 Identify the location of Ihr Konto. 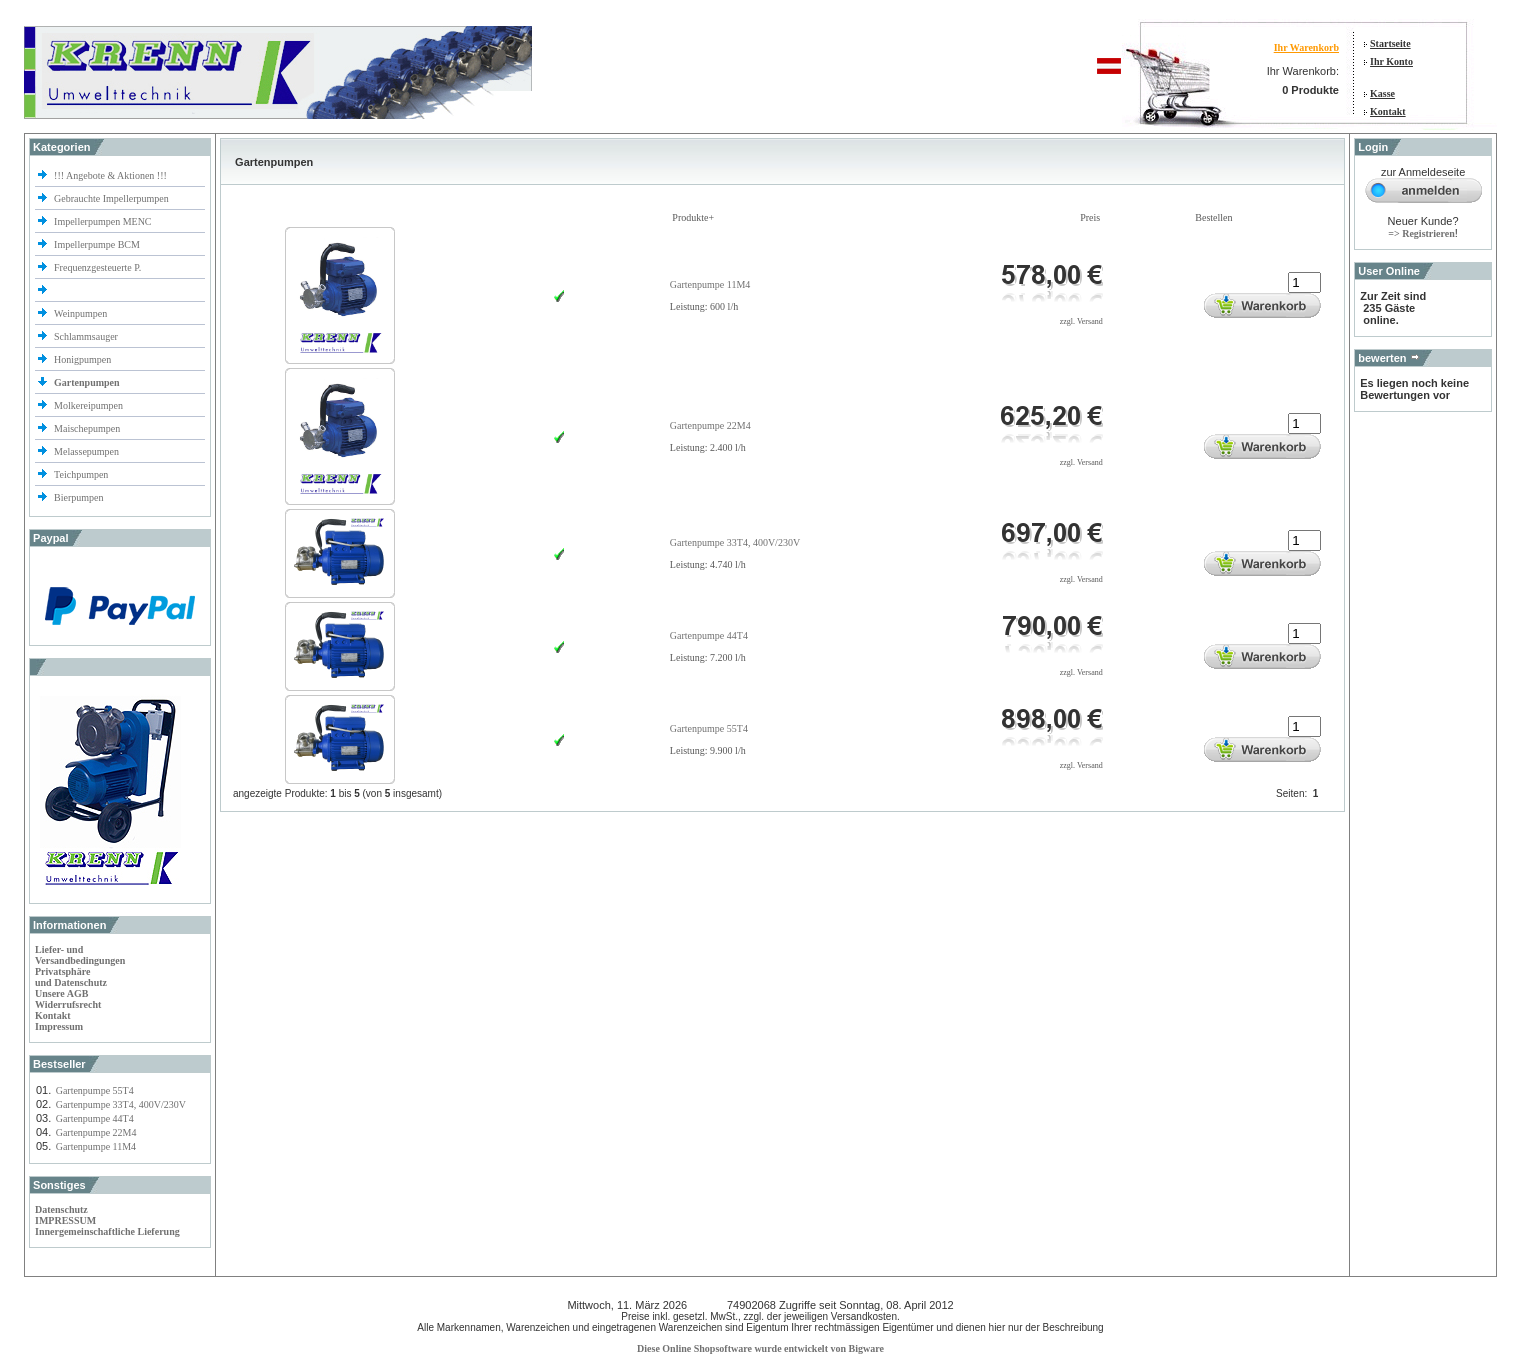
(1391, 61).